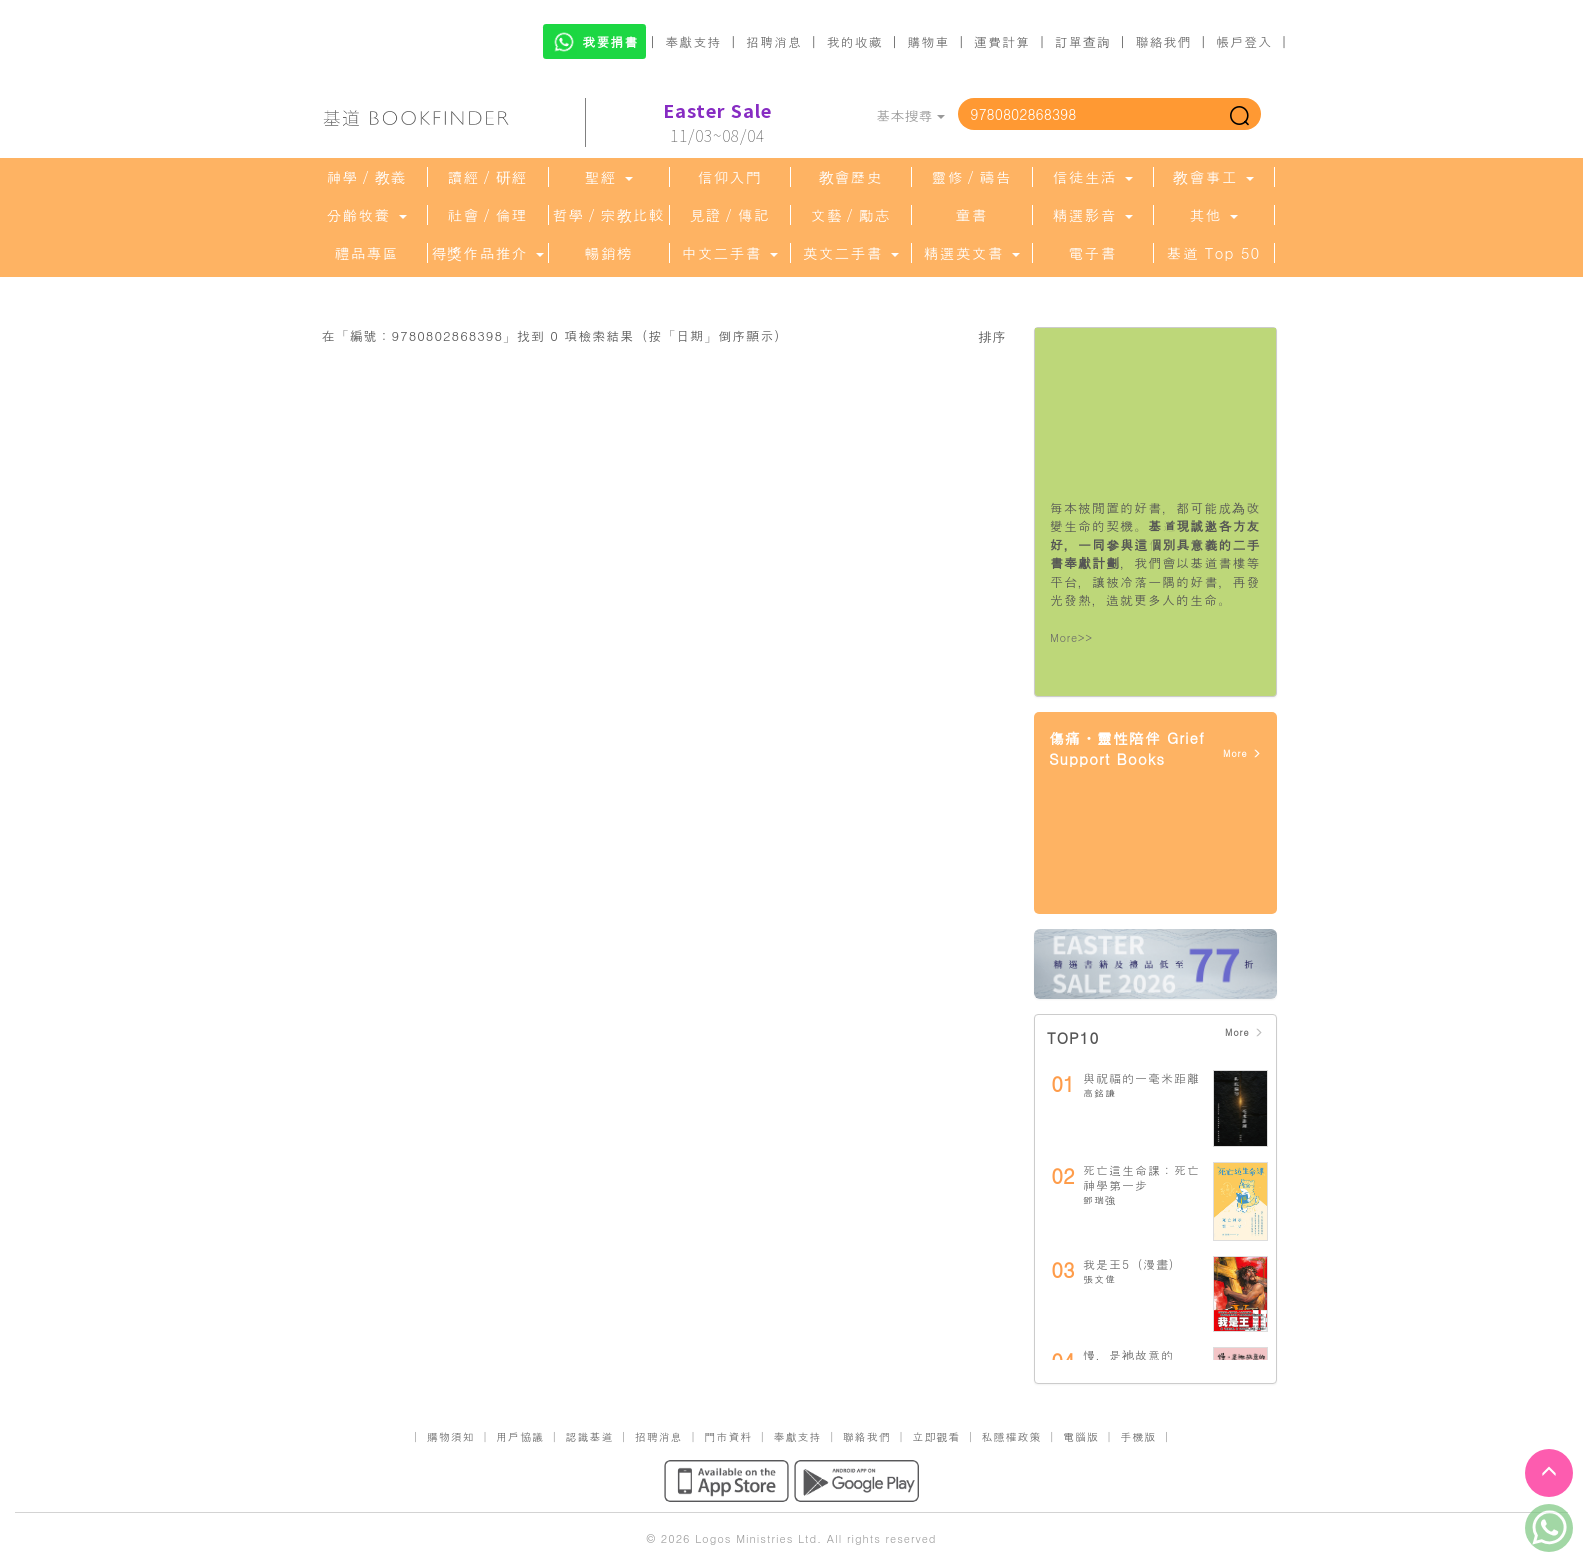 The image size is (1583, 1562). What do you see at coordinates (1141, 1177) in the screenshot?
I see `死亡這生命課：死亡神學第一步` at bounding box center [1141, 1177].